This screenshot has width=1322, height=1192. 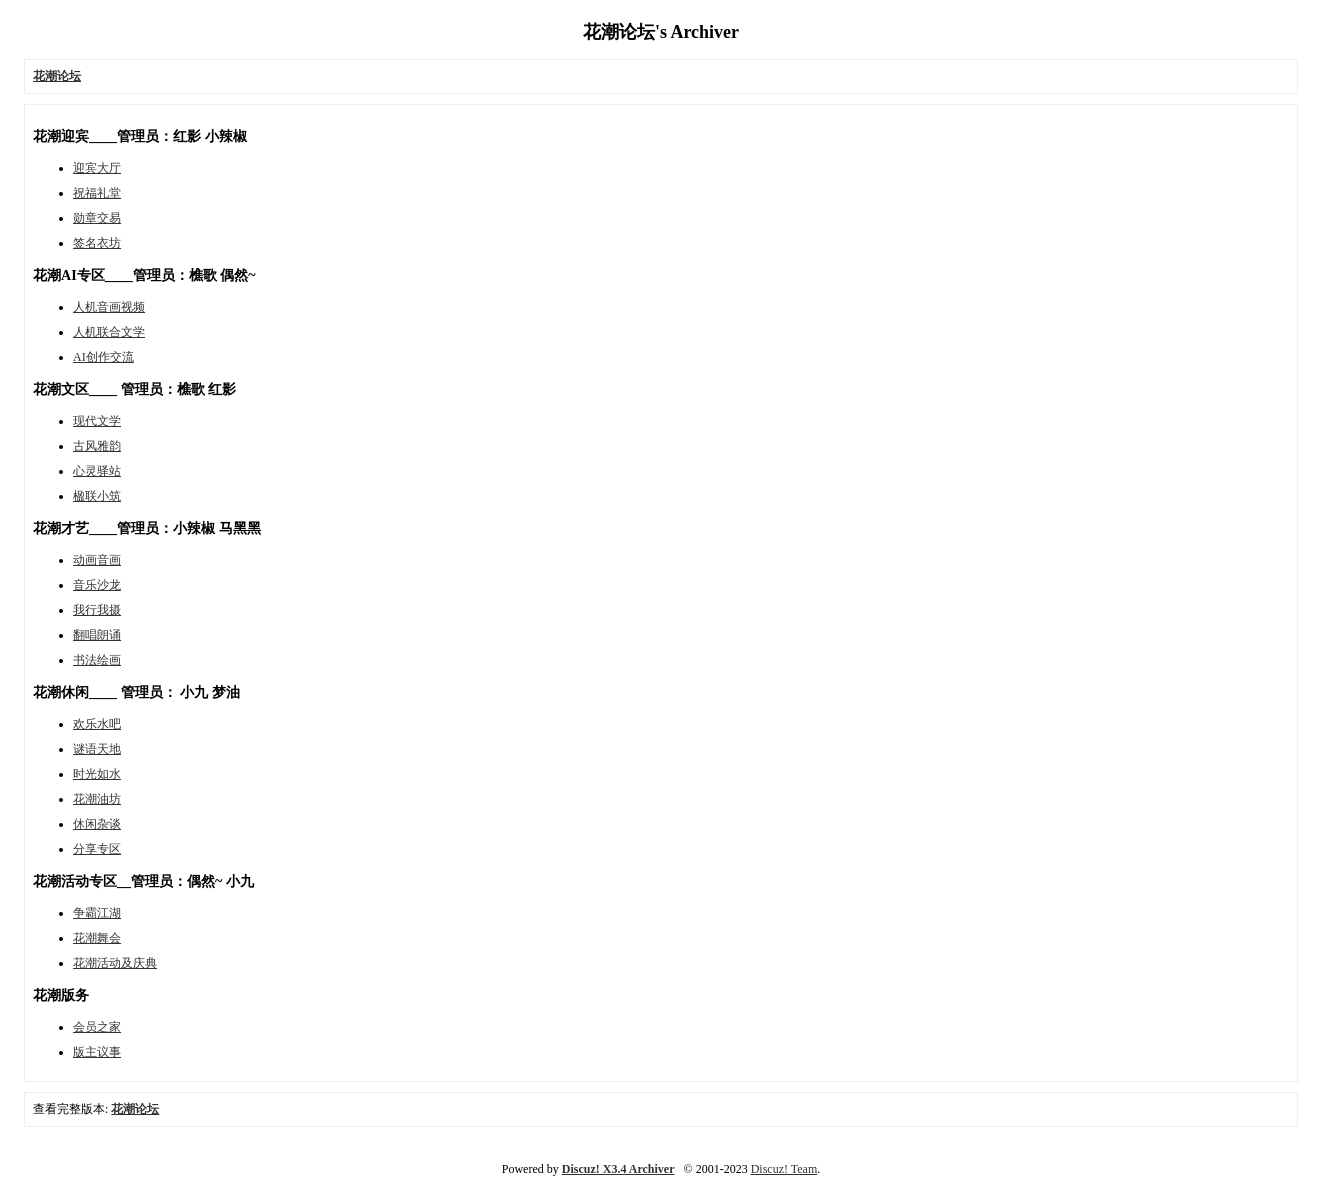 I want to click on 祝福礼堂, so click(x=97, y=193).